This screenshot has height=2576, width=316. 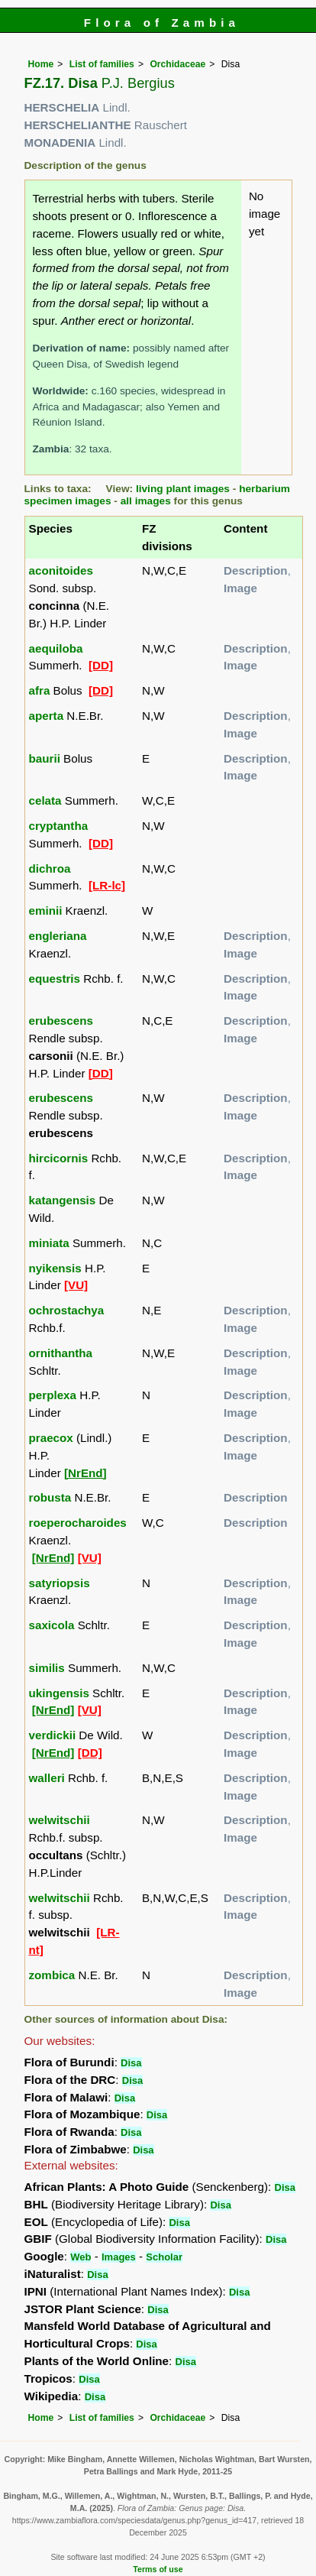 What do you see at coordinates (50, 868) in the screenshot?
I see `dichroa` at bounding box center [50, 868].